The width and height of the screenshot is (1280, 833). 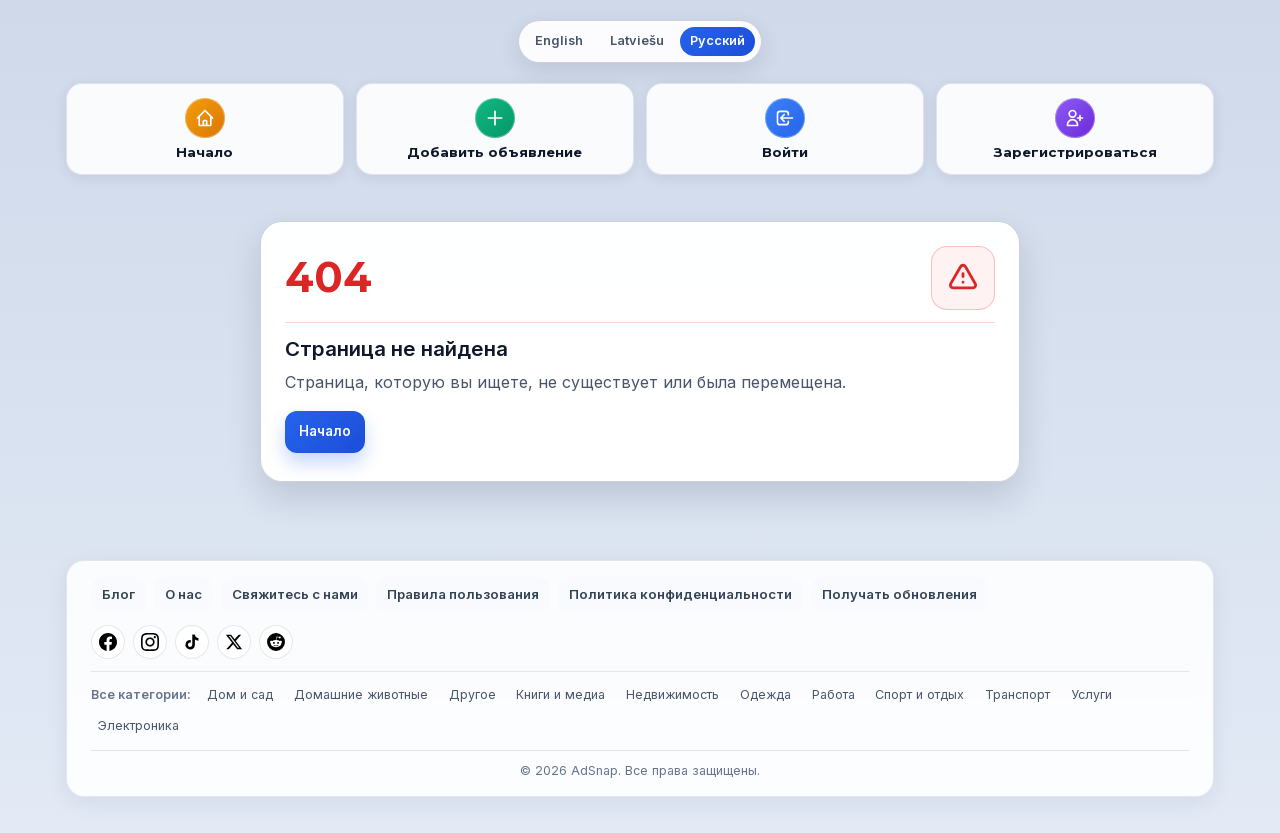 I want to click on [Facebook], so click(x=108, y=642).